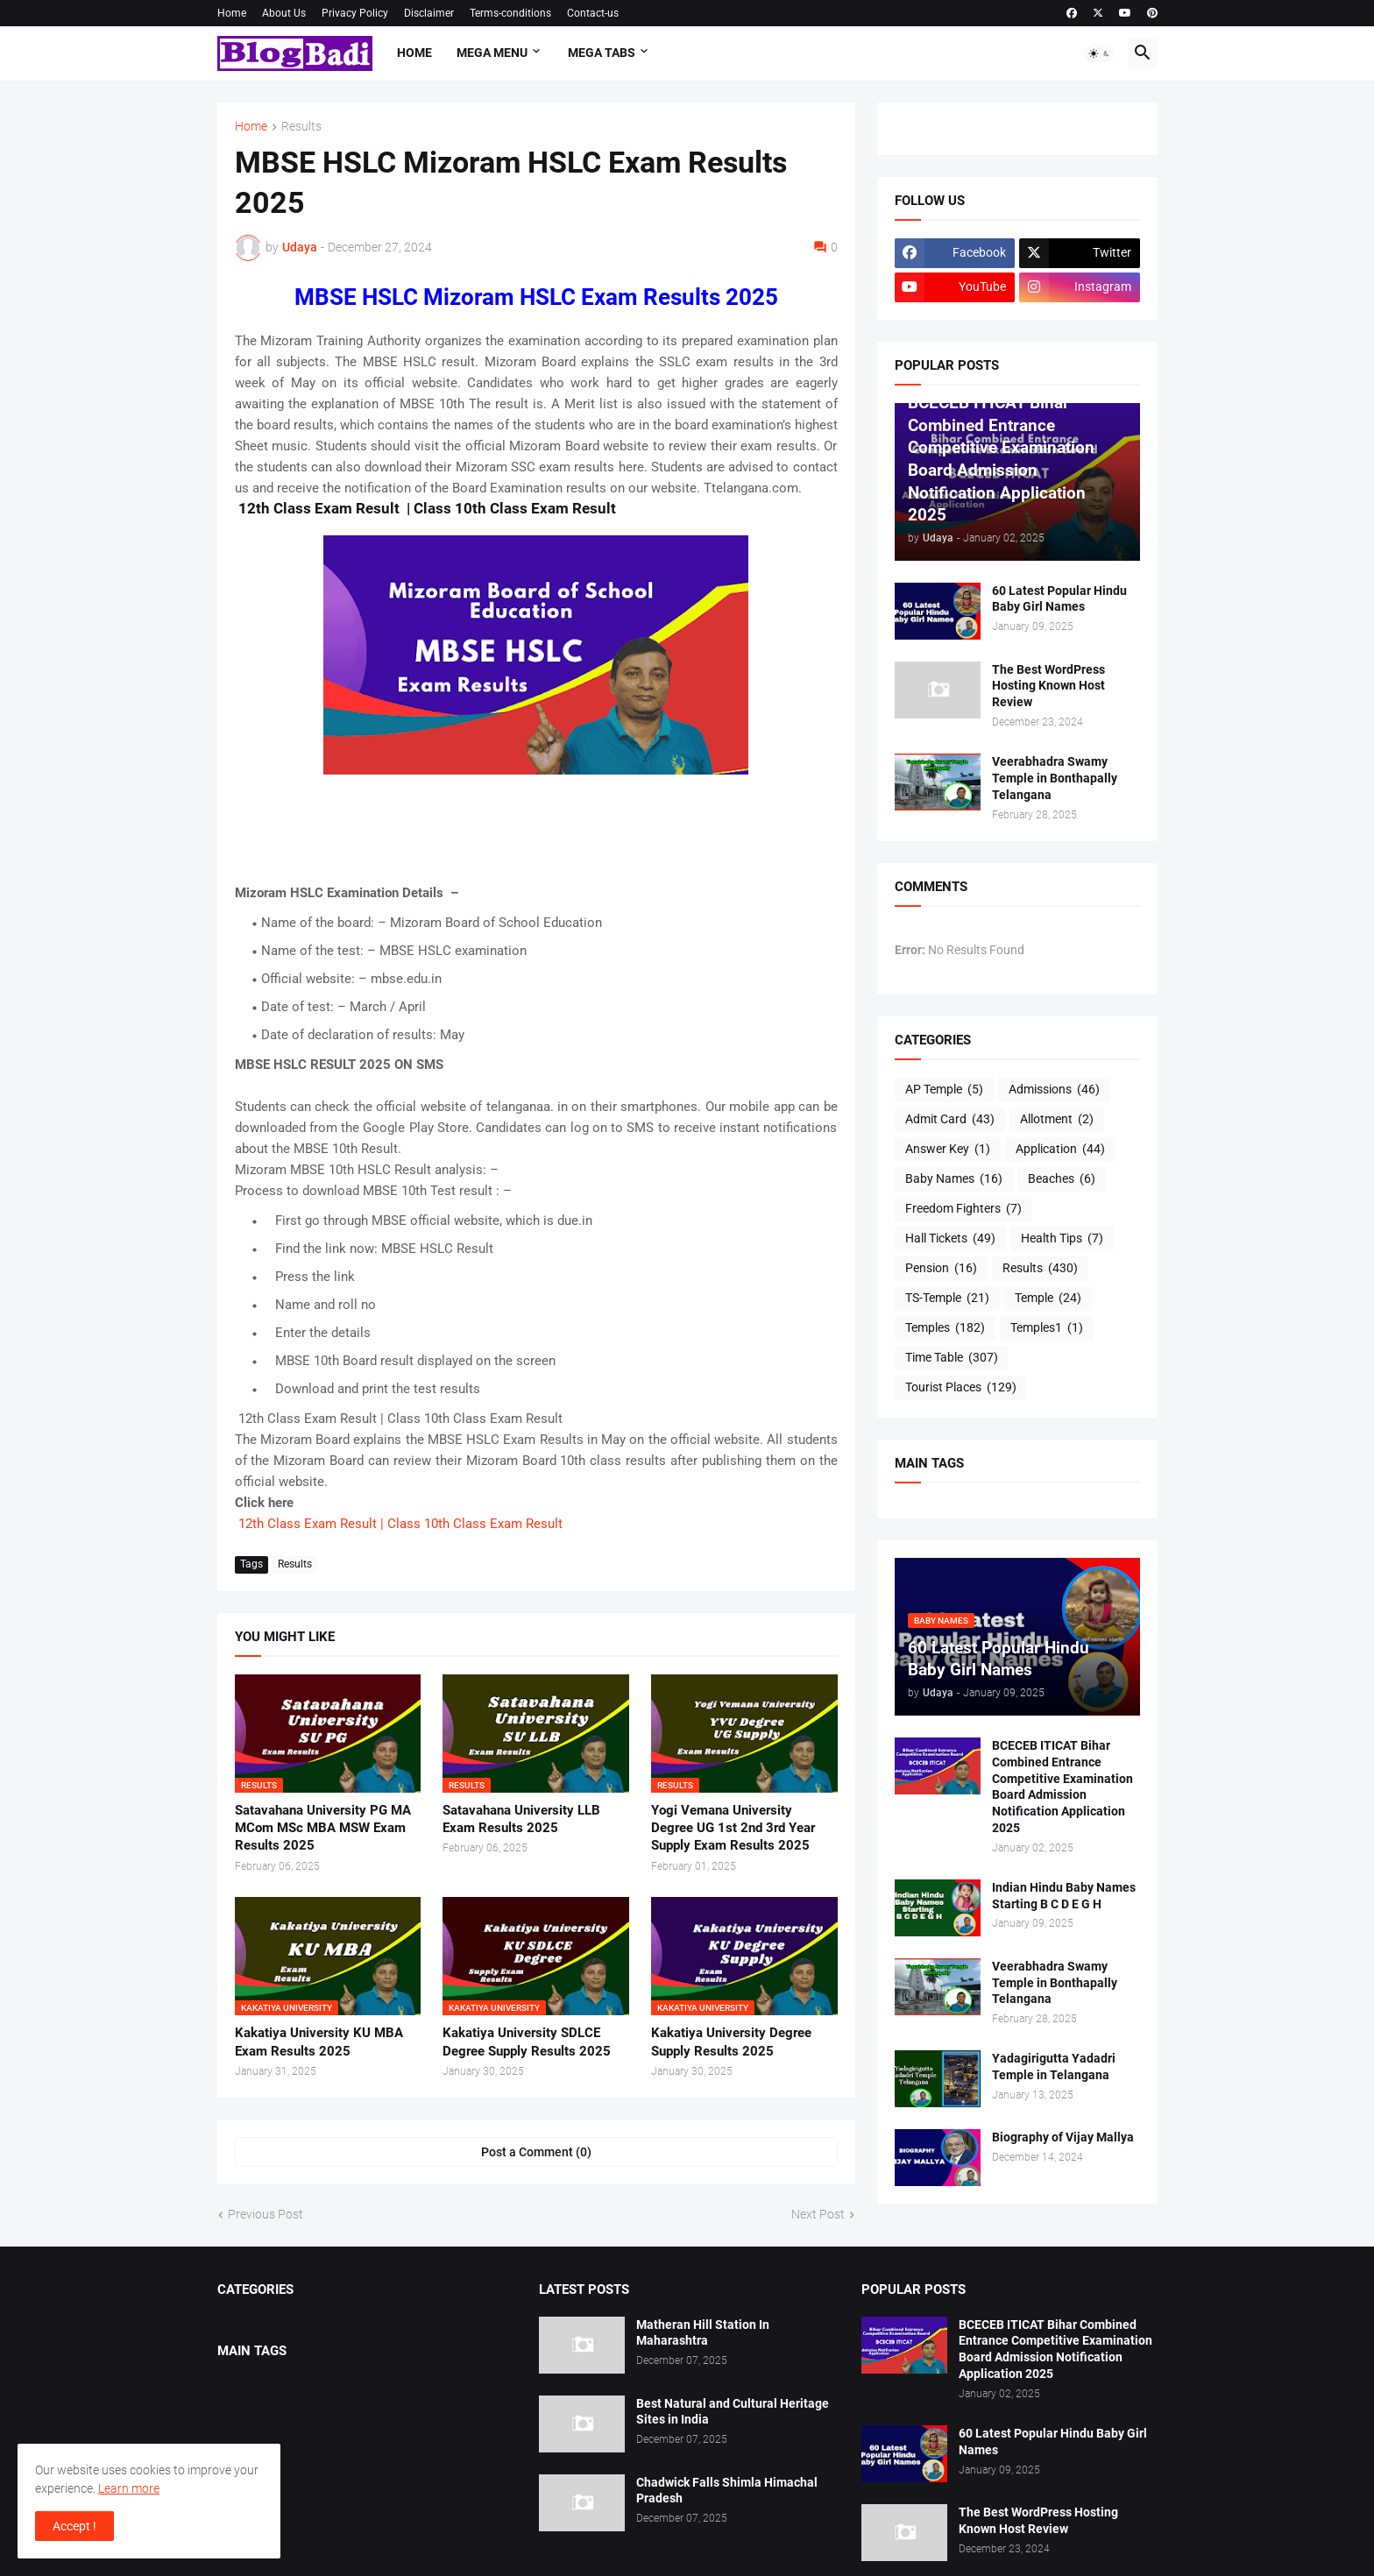  Describe the element at coordinates (941, 1268) in the screenshot. I see `Pension` at that location.